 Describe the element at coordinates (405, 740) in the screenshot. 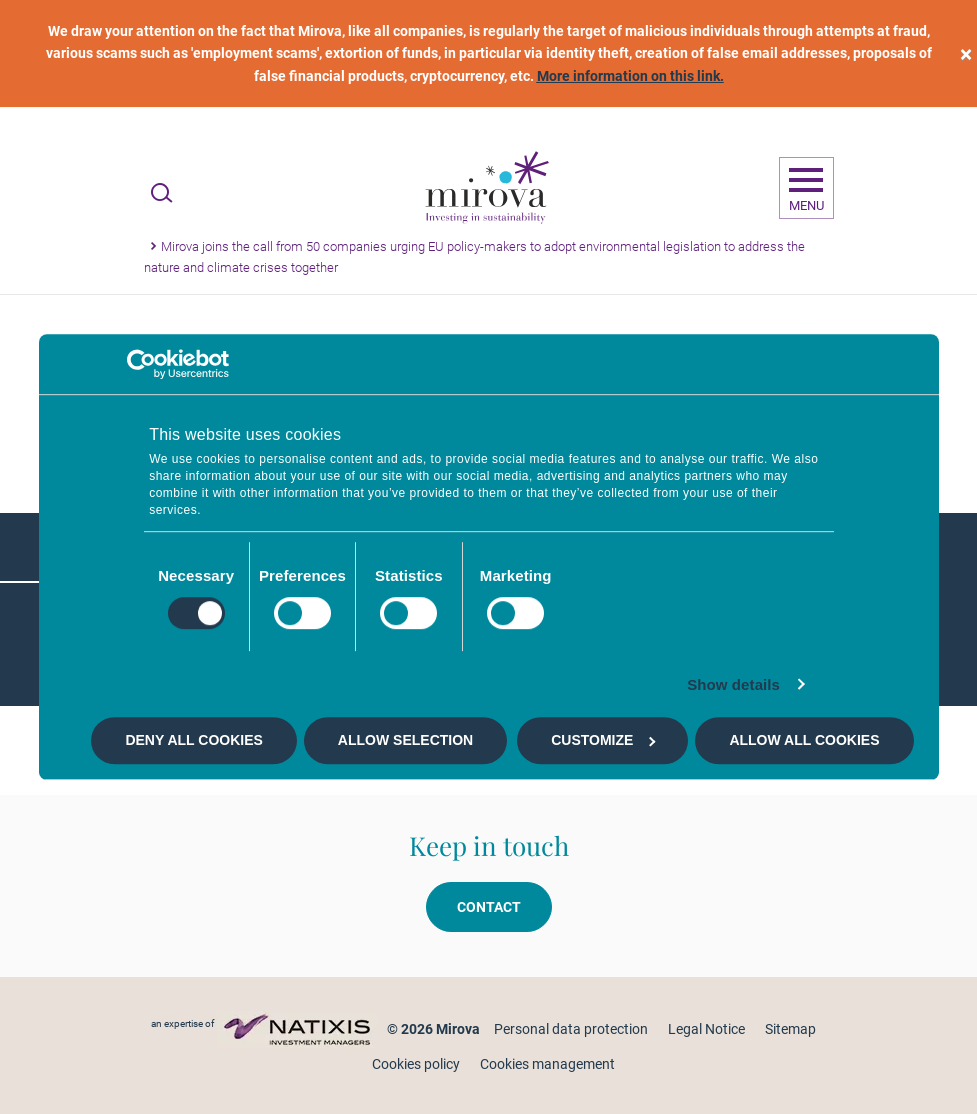

I see `Allow selection` at that location.